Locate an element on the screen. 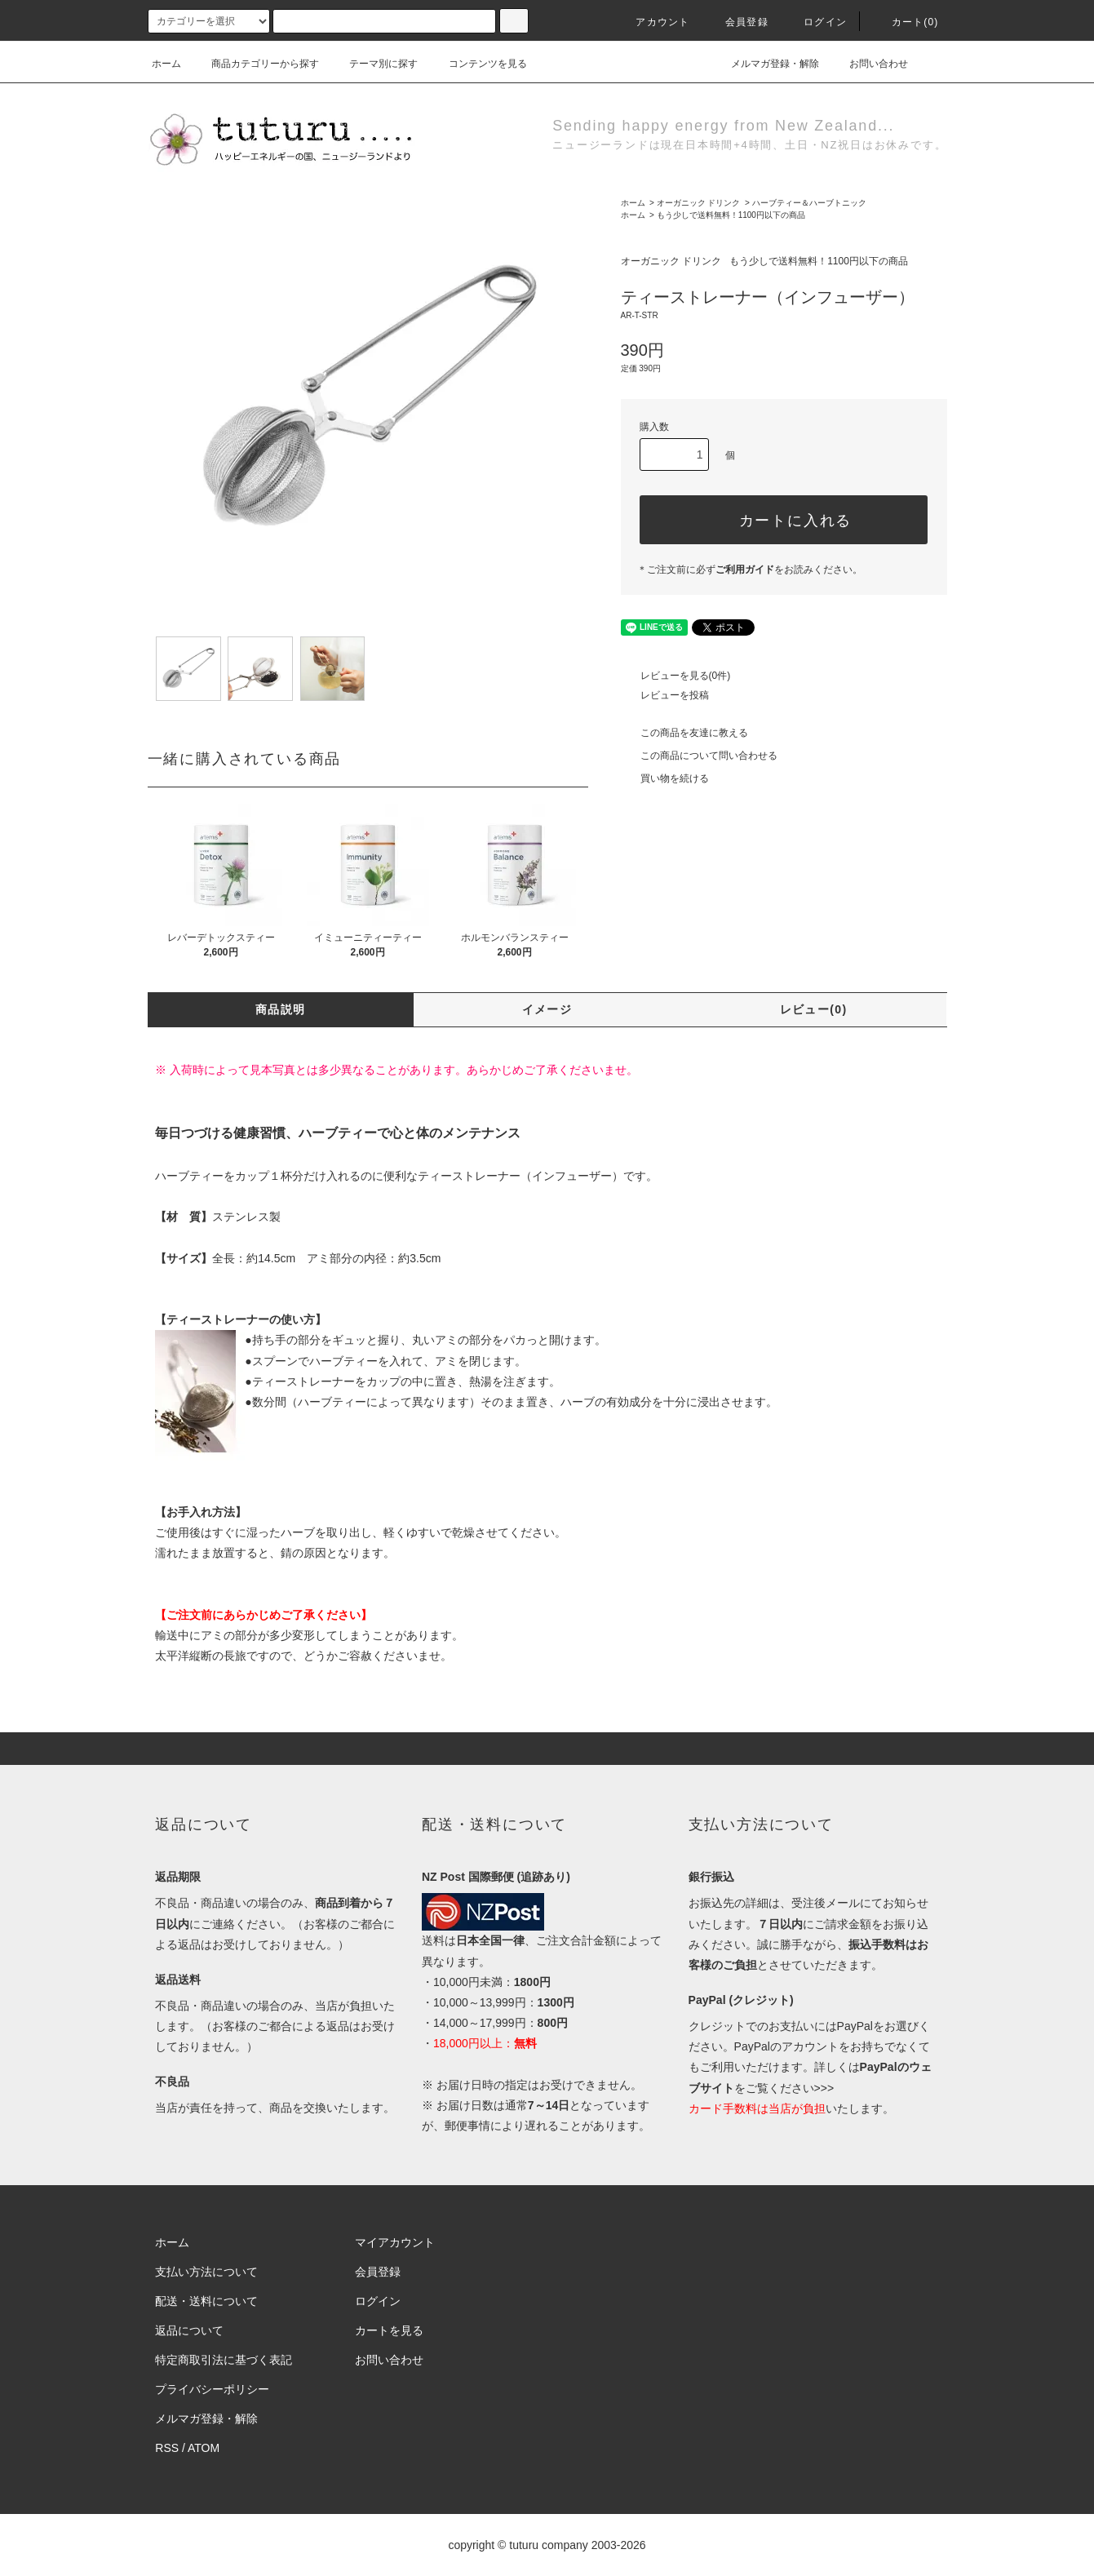  テーマ別に探す is located at coordinates (374, 63).